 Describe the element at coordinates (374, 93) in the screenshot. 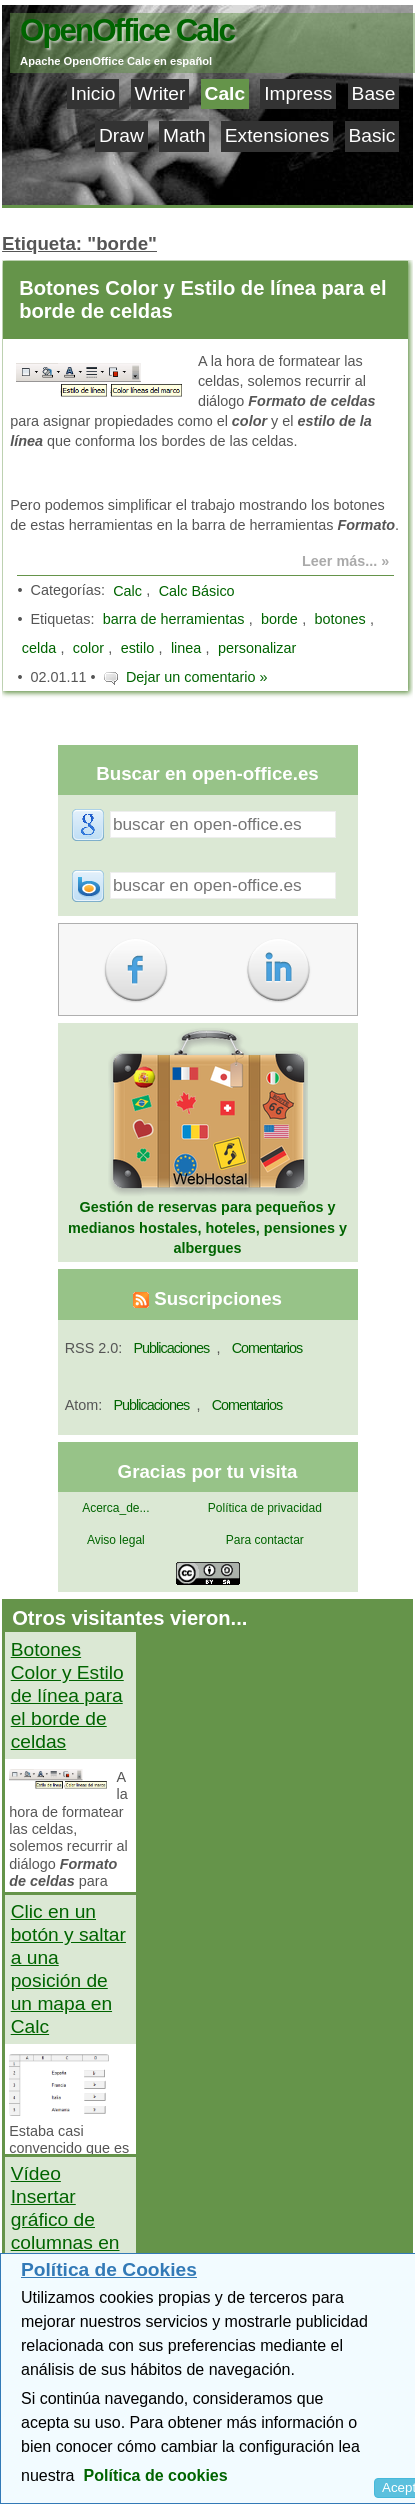

I see `Base` at that location.